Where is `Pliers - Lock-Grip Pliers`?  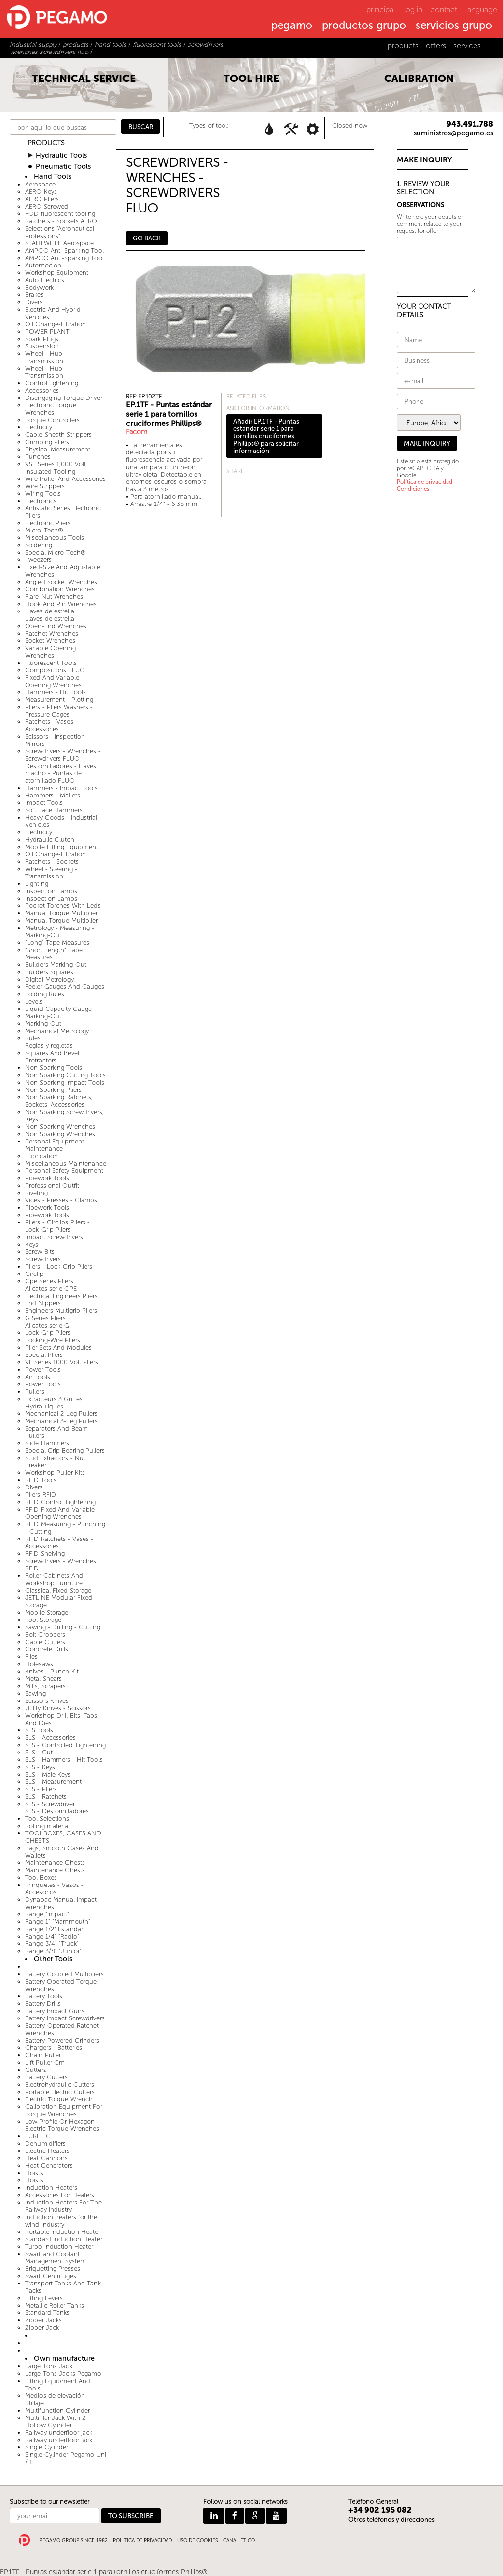 Pliers - Lock-Grip Pliers is located at coordinates (58, 1266).